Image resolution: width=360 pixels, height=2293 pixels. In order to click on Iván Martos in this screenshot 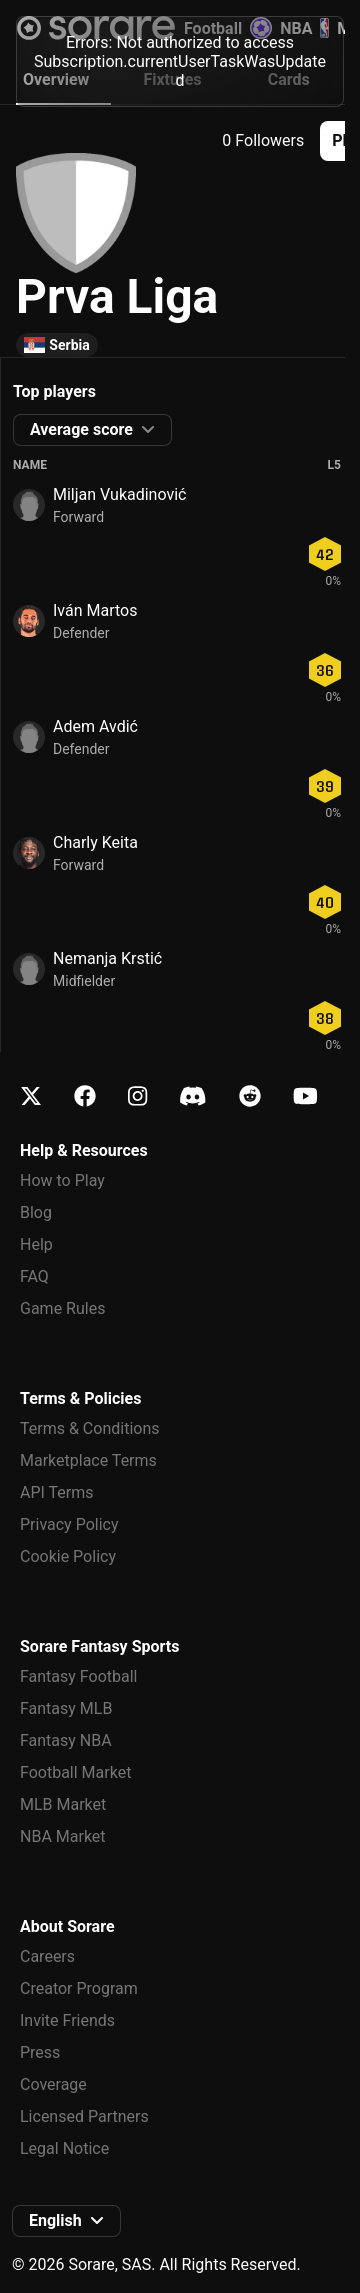, I will do `click(95, 610)`.